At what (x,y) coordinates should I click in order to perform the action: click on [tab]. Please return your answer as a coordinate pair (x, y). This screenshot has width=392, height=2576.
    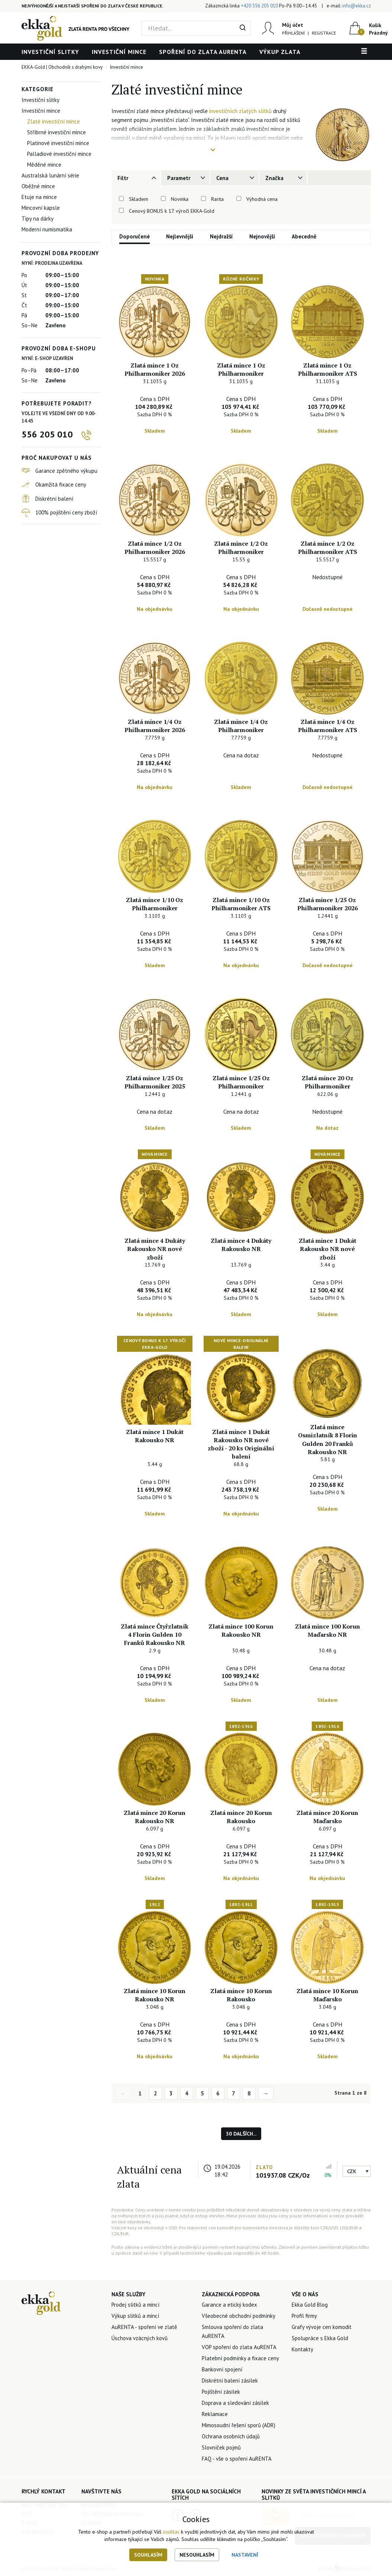
    Looking at the image, I should click on (136, 177).